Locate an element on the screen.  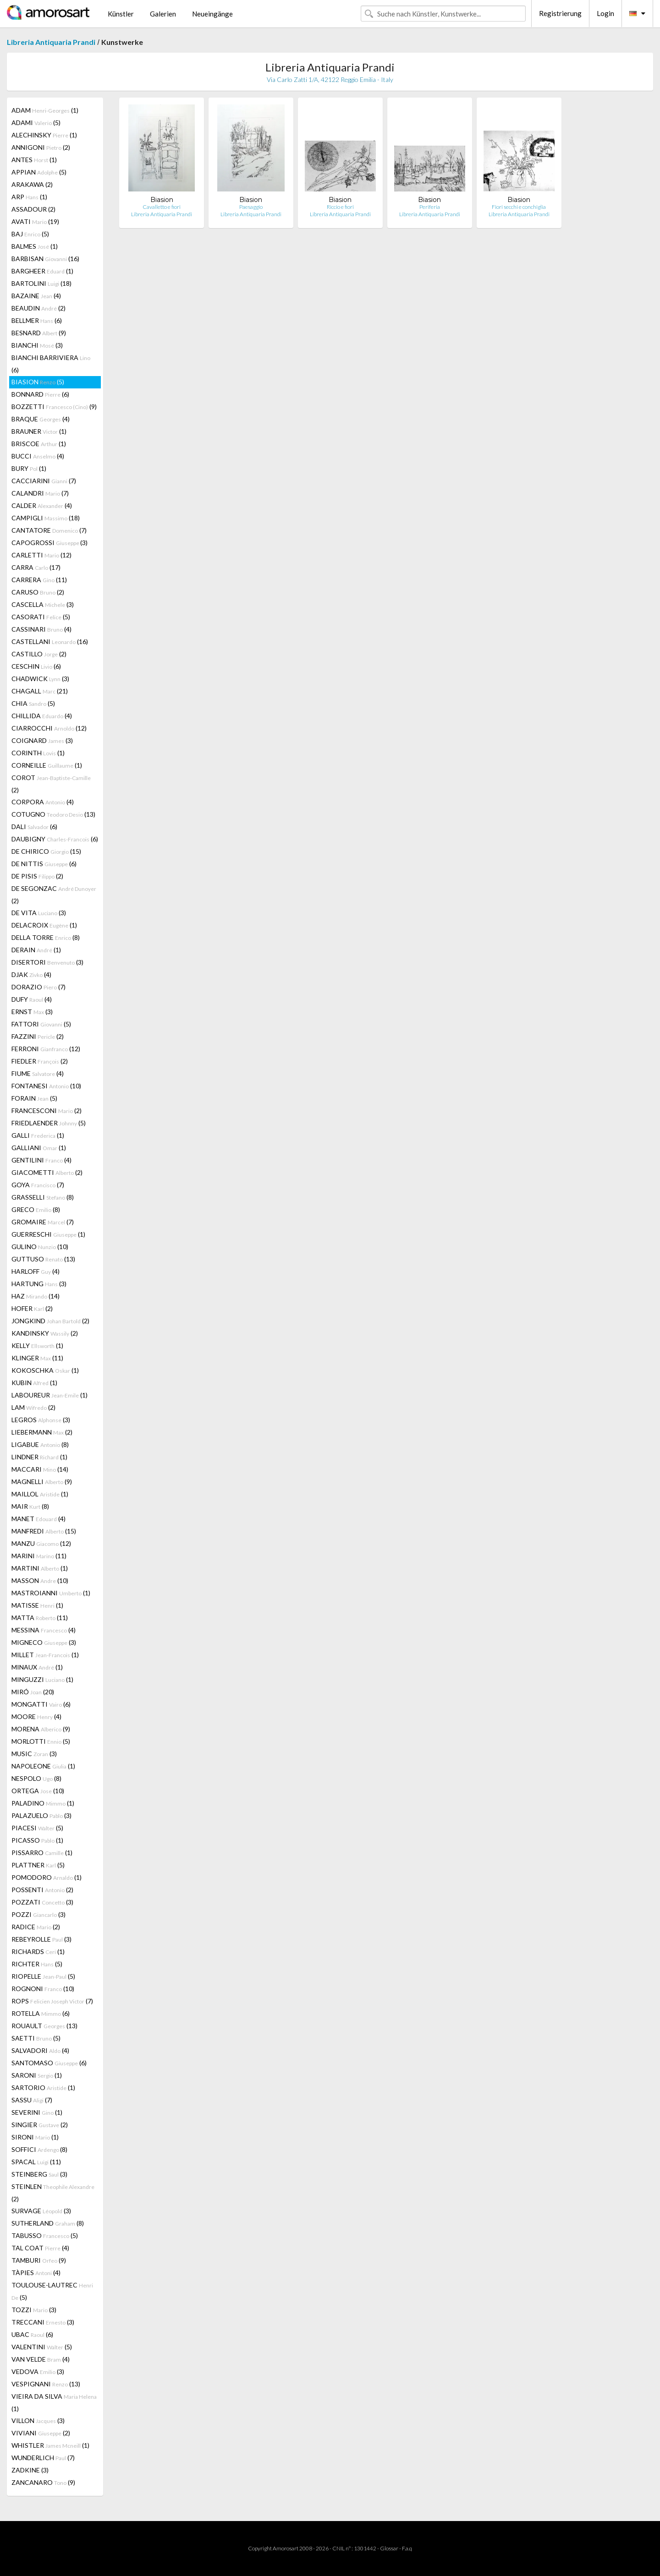
SINGIER (2) is located at coordinates (39, 2124).